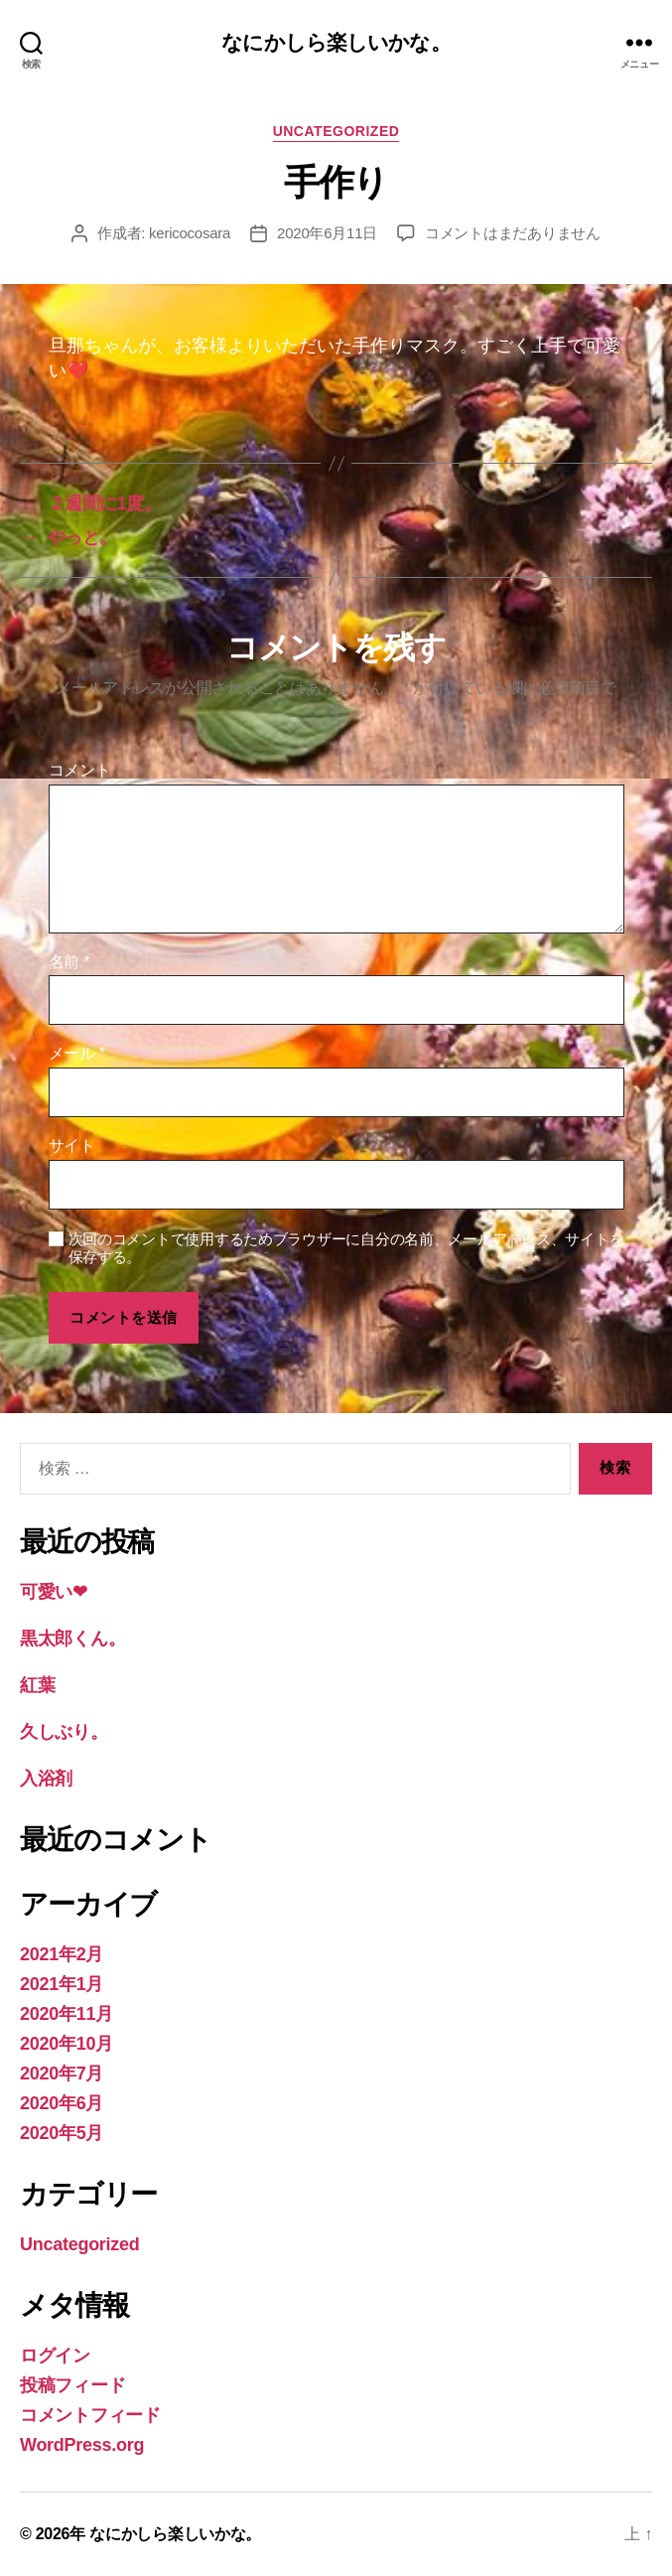  Describe the element at coordinates (346, 1248) in the screenshot. I see `次回のコメントで使用するためブラウザーに自分の名前、メールアドレス、サイトを保存する。` at that location.